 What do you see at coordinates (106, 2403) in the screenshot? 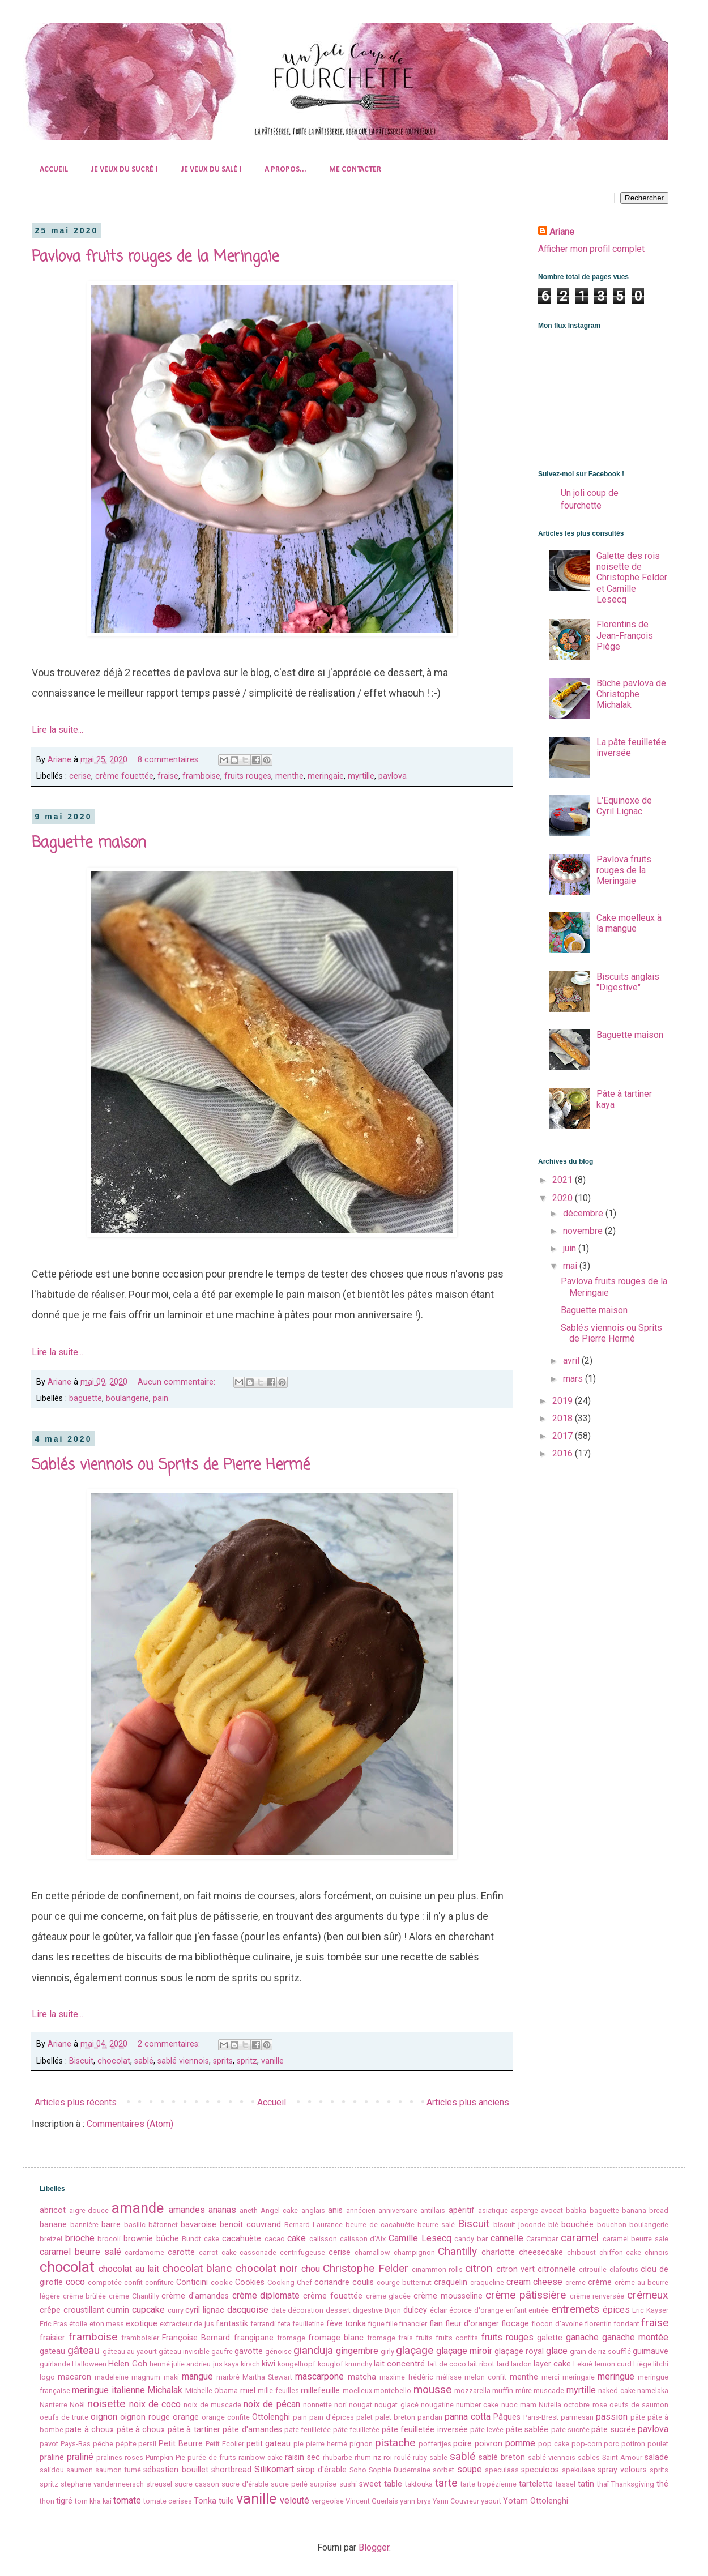
I see `noisette` at bounding box center [106, 2403].